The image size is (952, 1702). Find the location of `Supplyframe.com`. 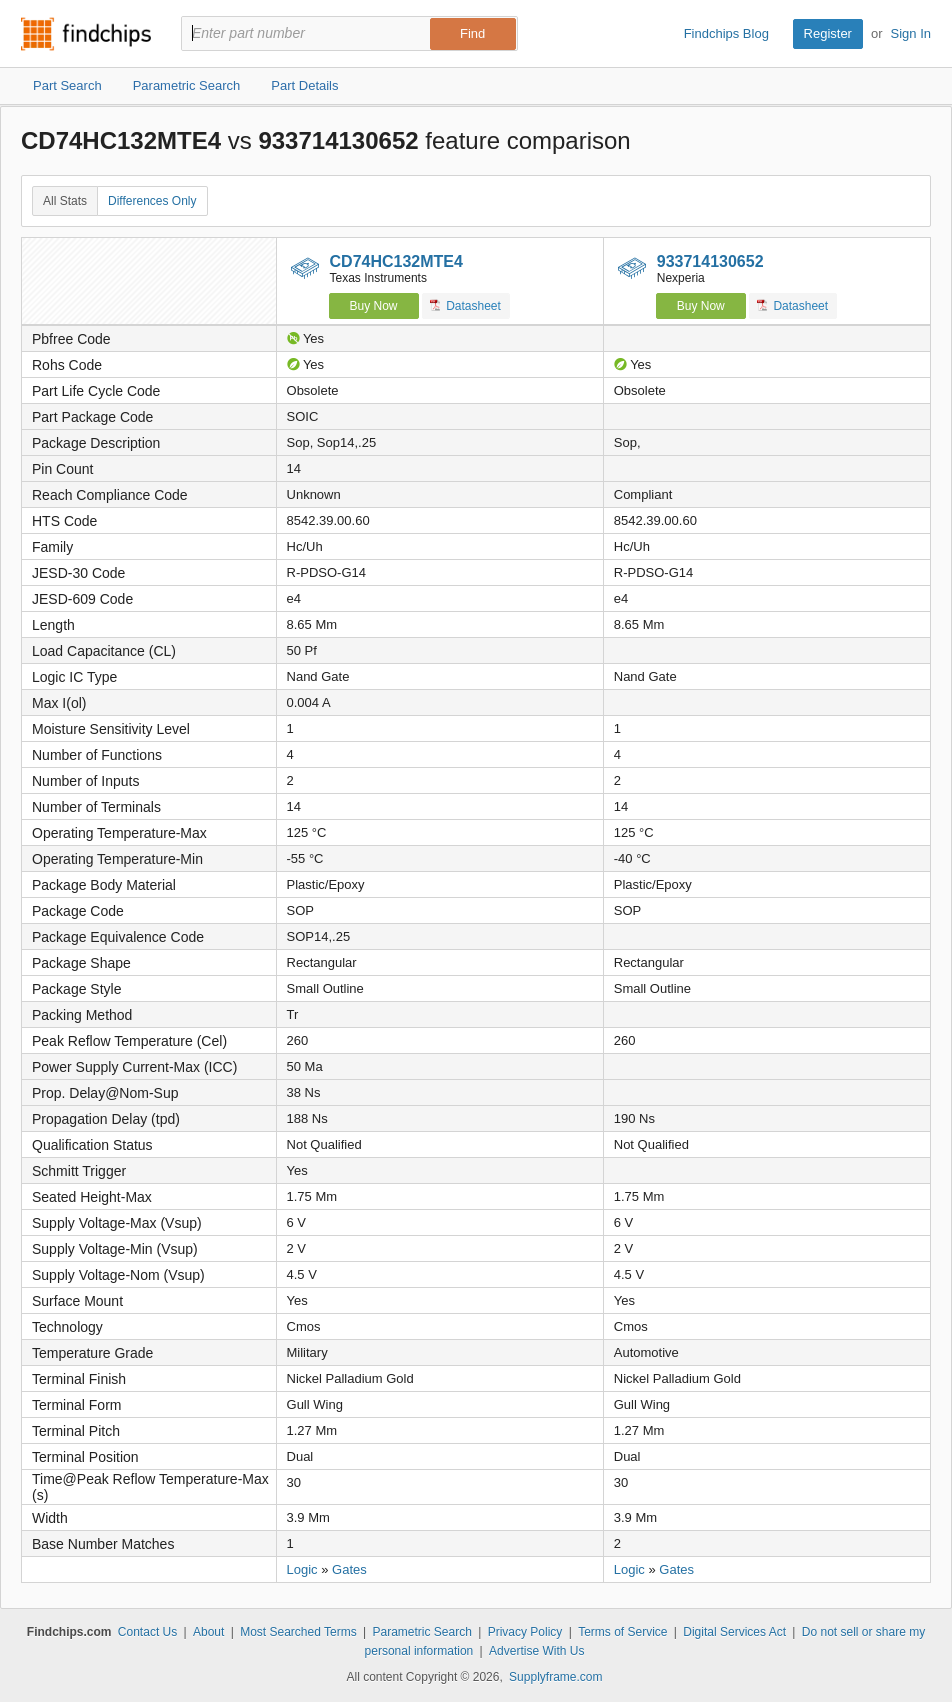

Supplyframe.com is located at coordinates (555, 1677).